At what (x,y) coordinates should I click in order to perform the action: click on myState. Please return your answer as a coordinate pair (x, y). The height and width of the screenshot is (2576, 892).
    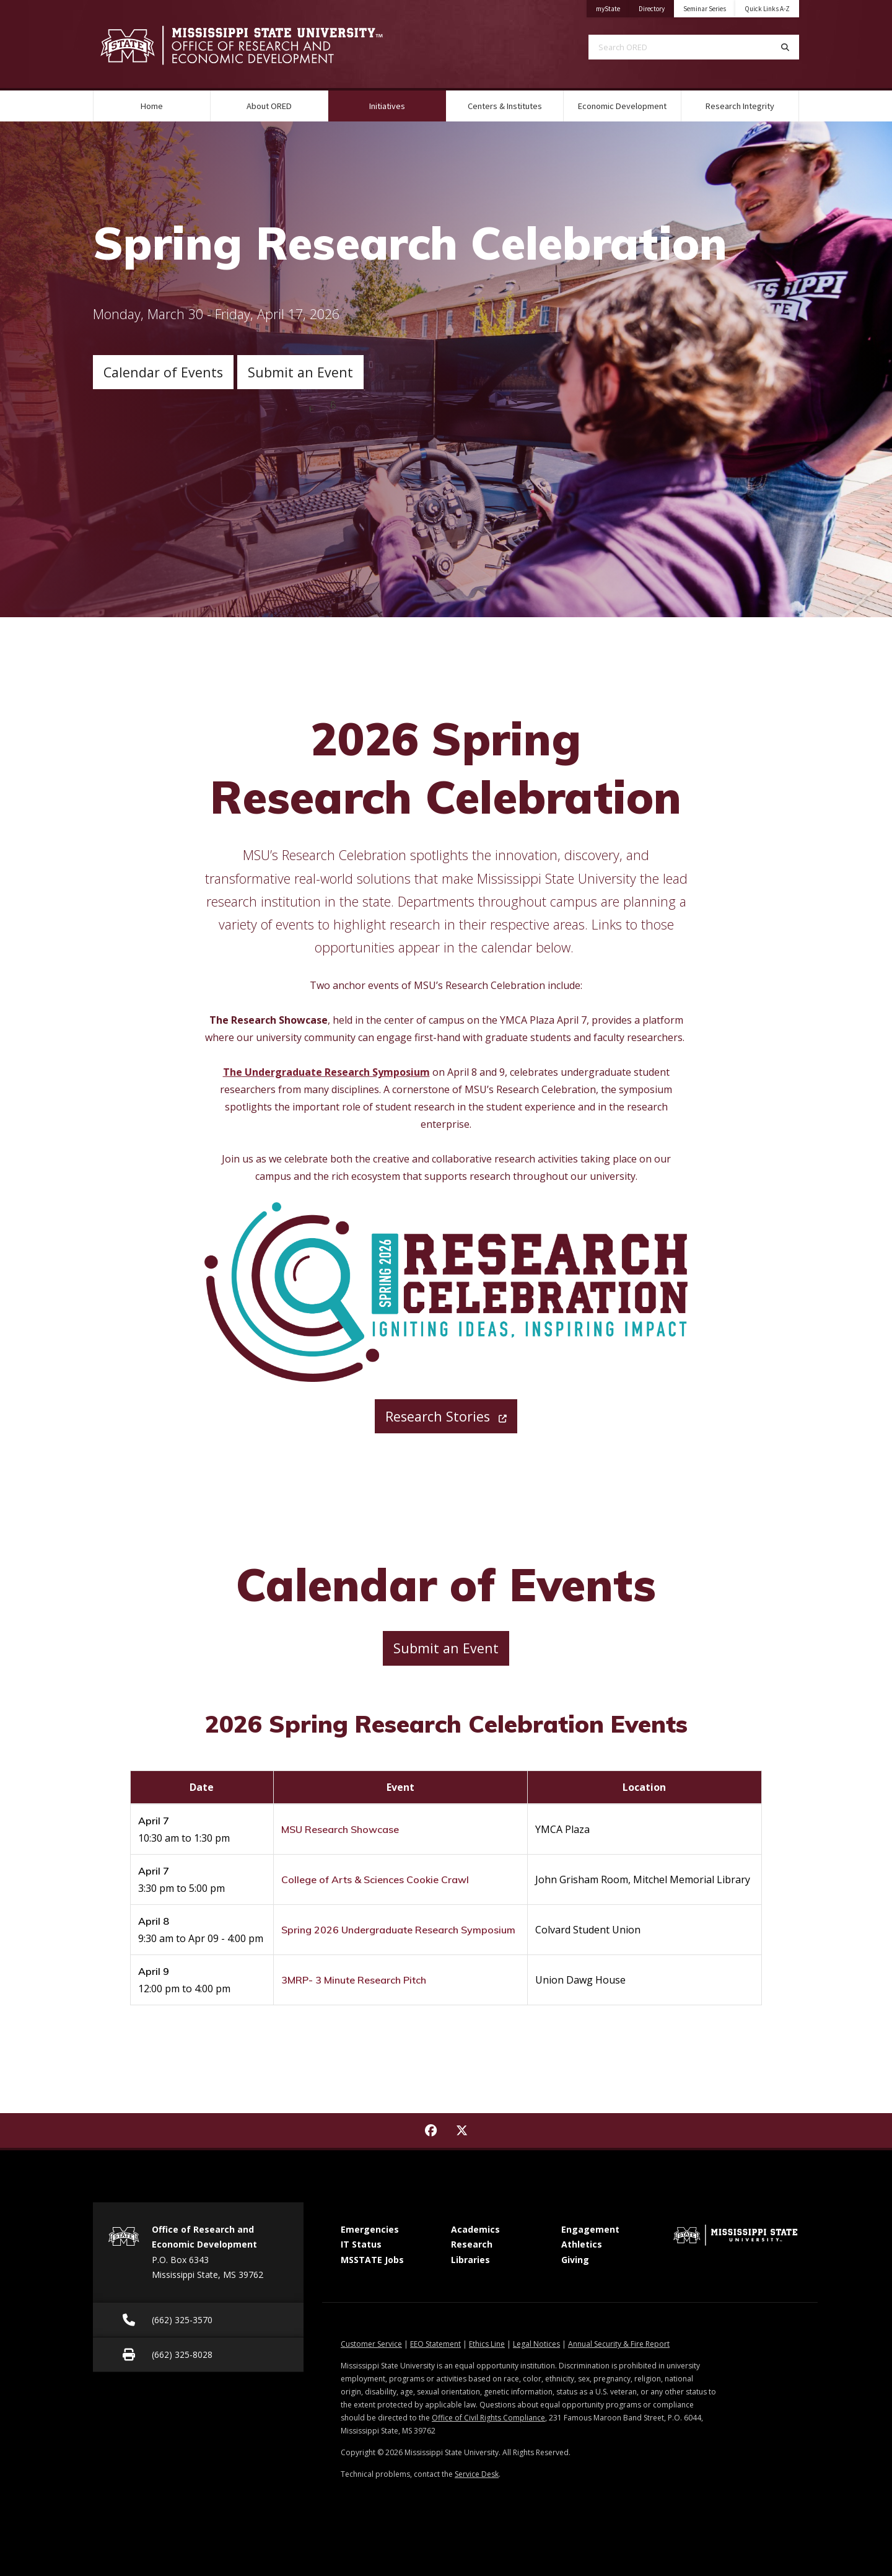
    Looking at the image, I should click on (612, 6).